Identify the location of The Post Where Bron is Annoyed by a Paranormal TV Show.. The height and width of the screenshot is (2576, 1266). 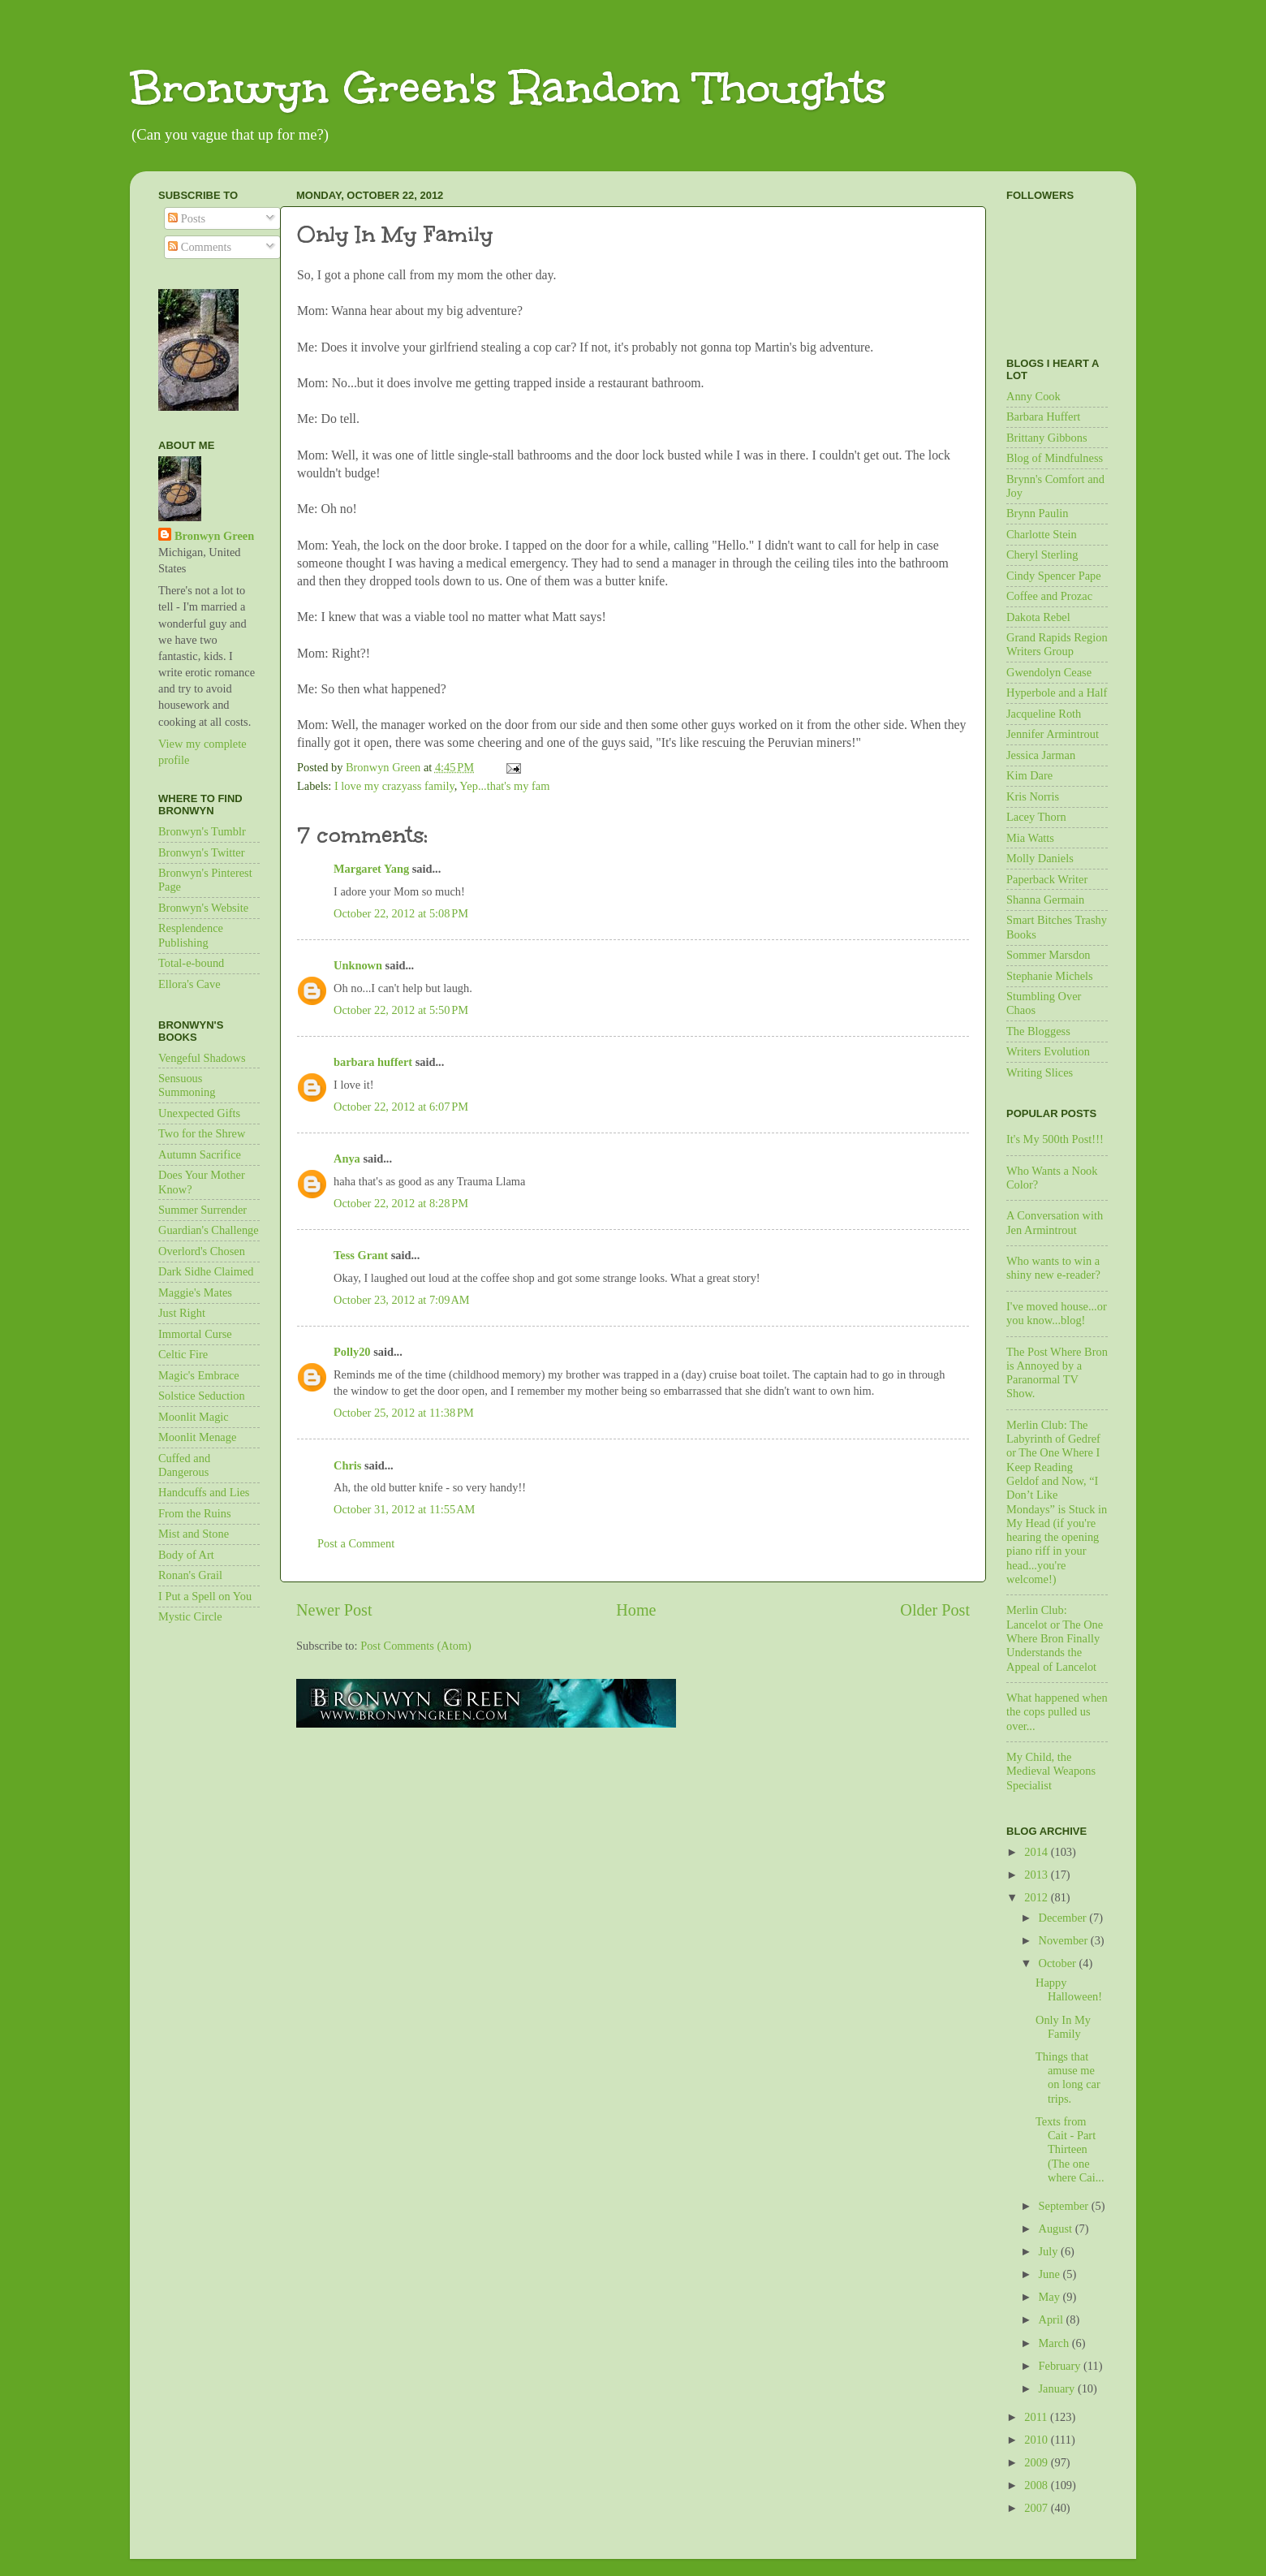
(1057, 1372).